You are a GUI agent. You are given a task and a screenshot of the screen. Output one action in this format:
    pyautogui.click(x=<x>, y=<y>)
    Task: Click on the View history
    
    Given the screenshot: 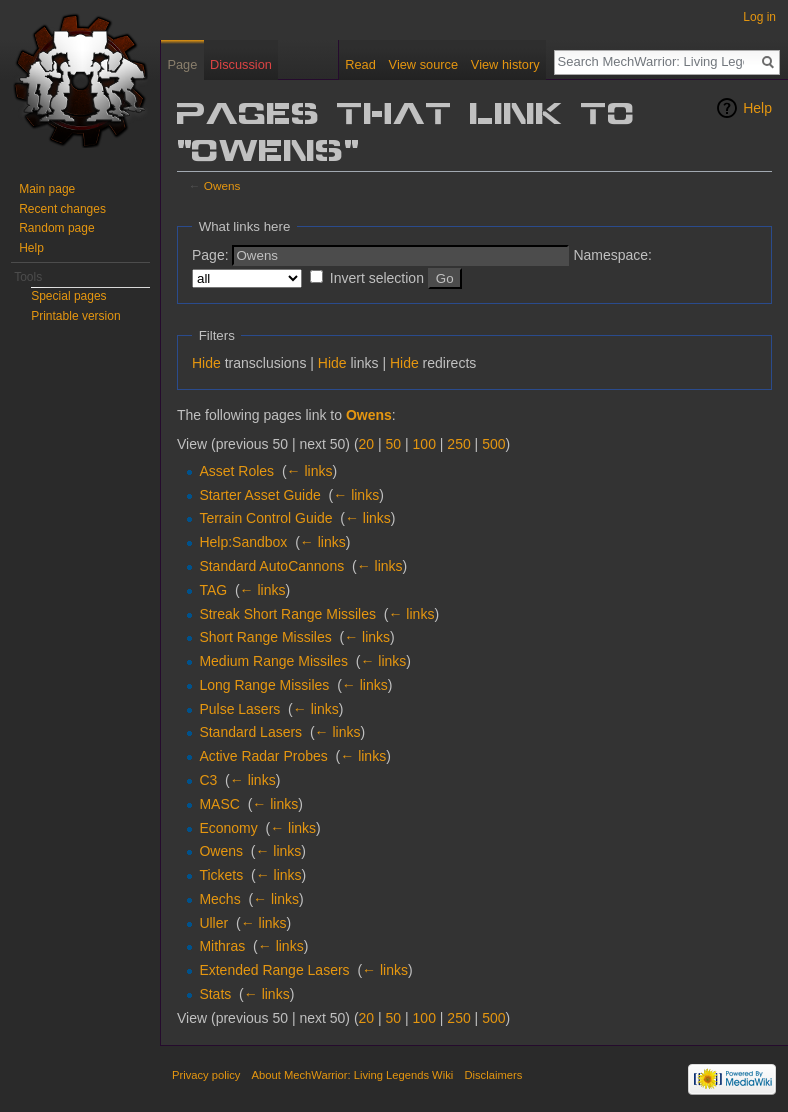 What is the action you would take?
    pyautogui.click(x=505, y=64)
    